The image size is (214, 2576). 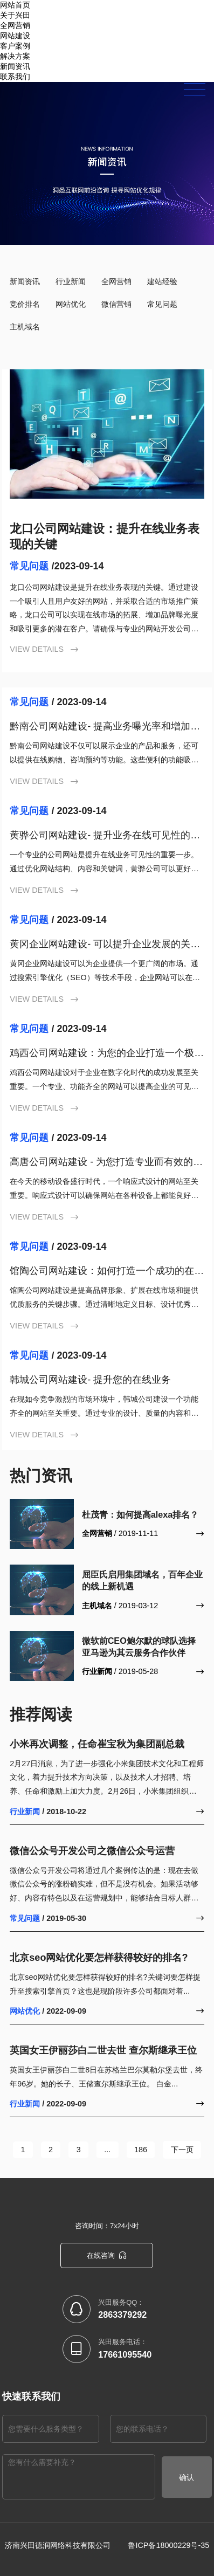 I want to click on 186, so click(x=140, y=2149).